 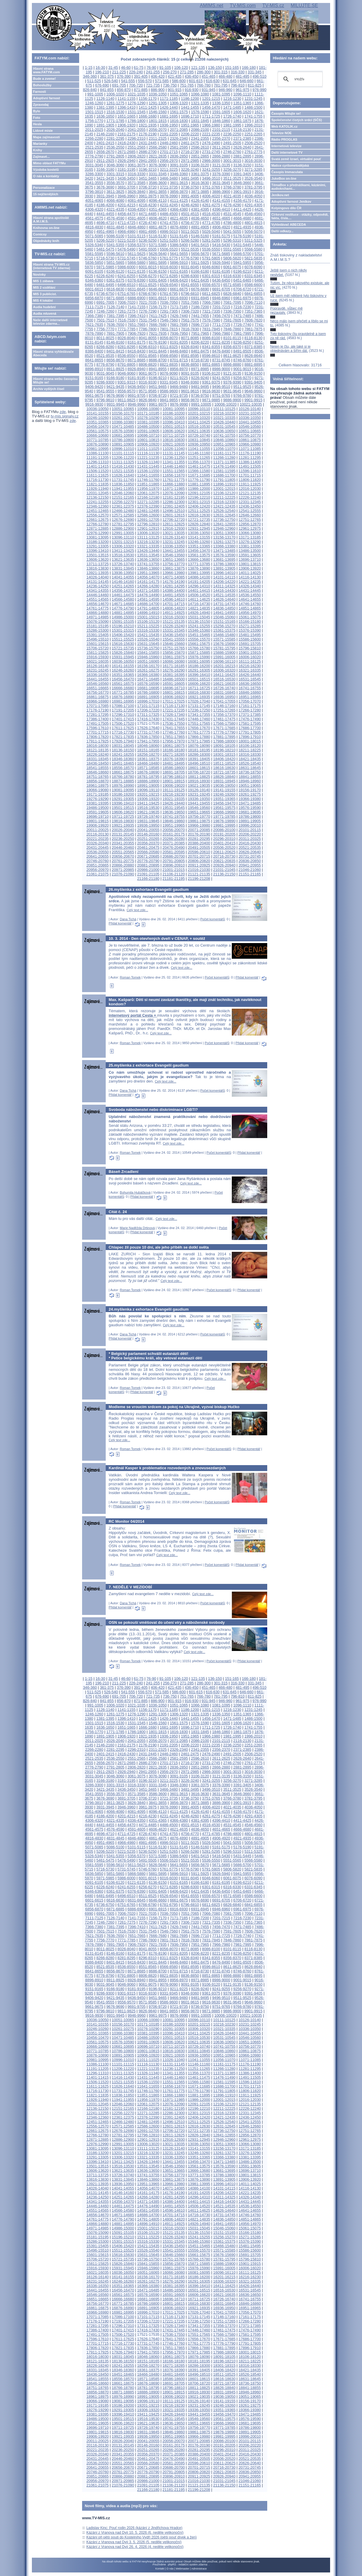 What do you see at coordinates (221, 378) in the screenshot?
I see `9241-9255` at bounding box center [221, 378].